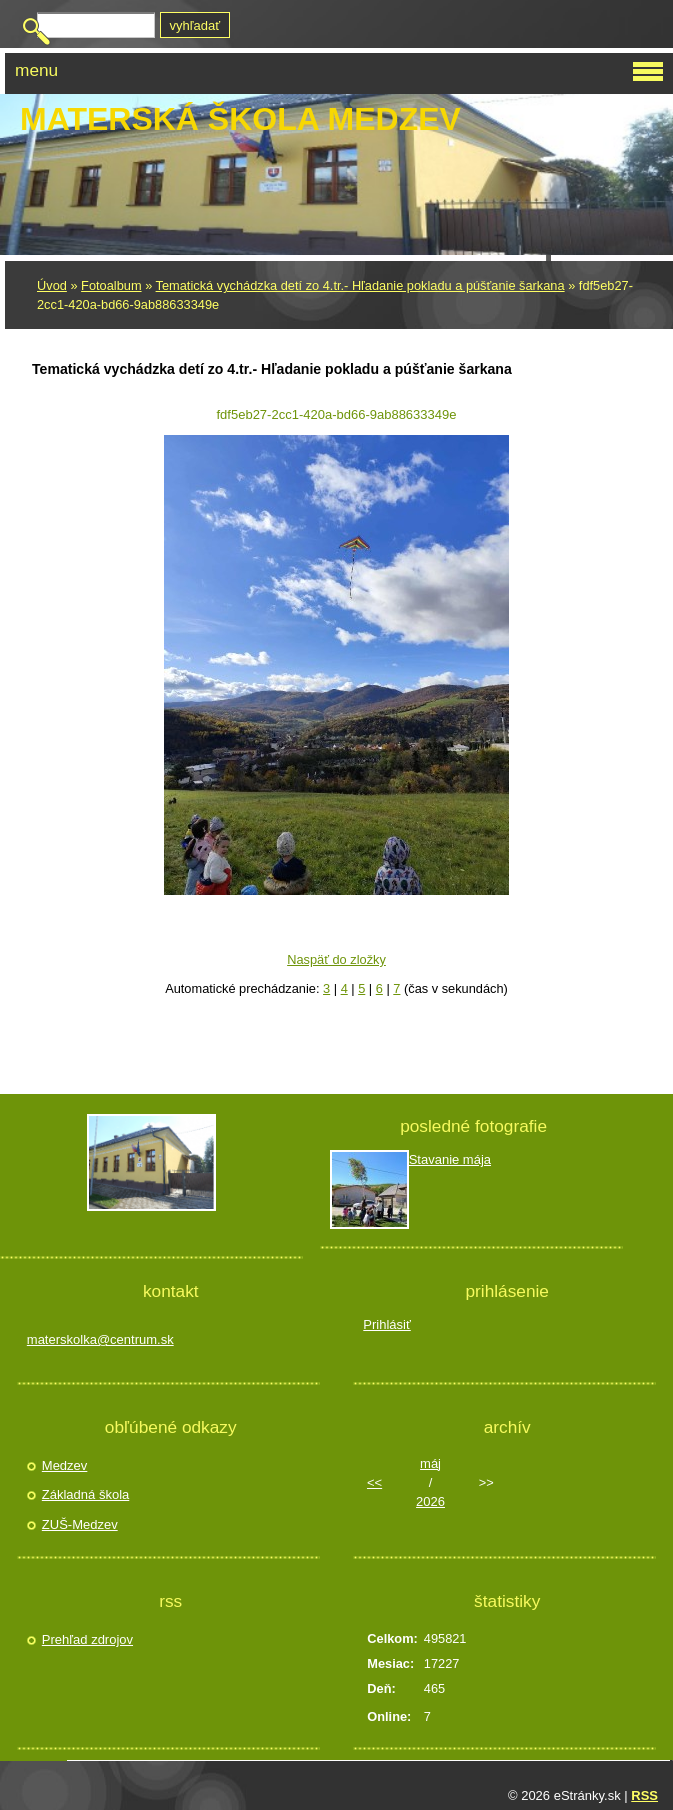 The width and height of the screenshot is (673, 1810). What do you see at coordinates (87, 1639) in the screenshot?
I see `Prehľad zdrojov` at bounding box center [87, 1639].